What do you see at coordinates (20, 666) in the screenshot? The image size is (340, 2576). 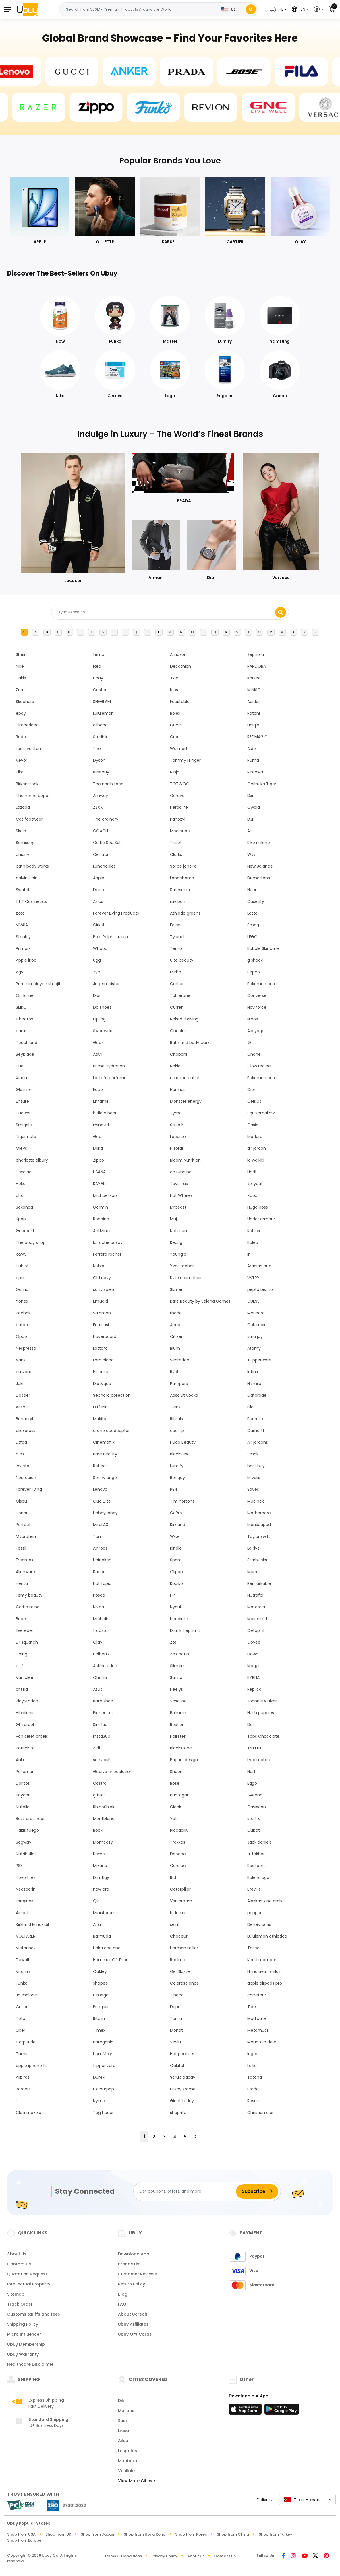 I see `Nike` at bounding box center [20, 666].